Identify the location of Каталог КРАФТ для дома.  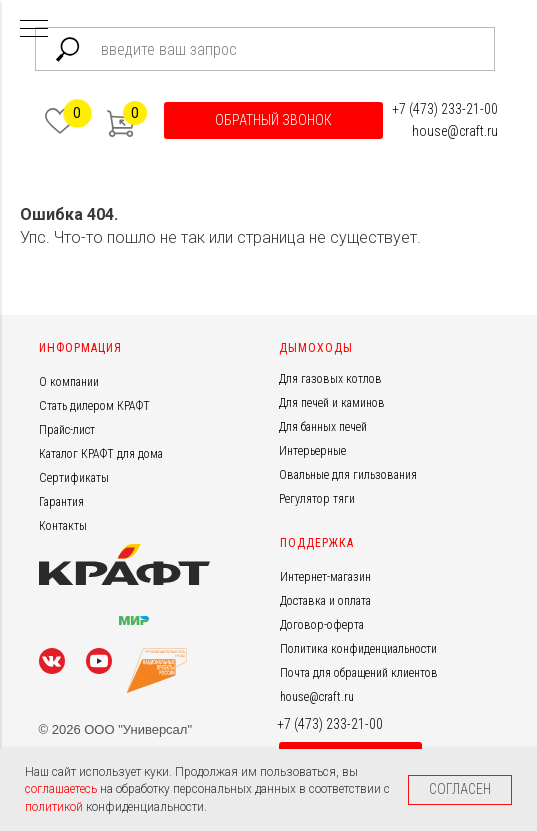
(101, 454).